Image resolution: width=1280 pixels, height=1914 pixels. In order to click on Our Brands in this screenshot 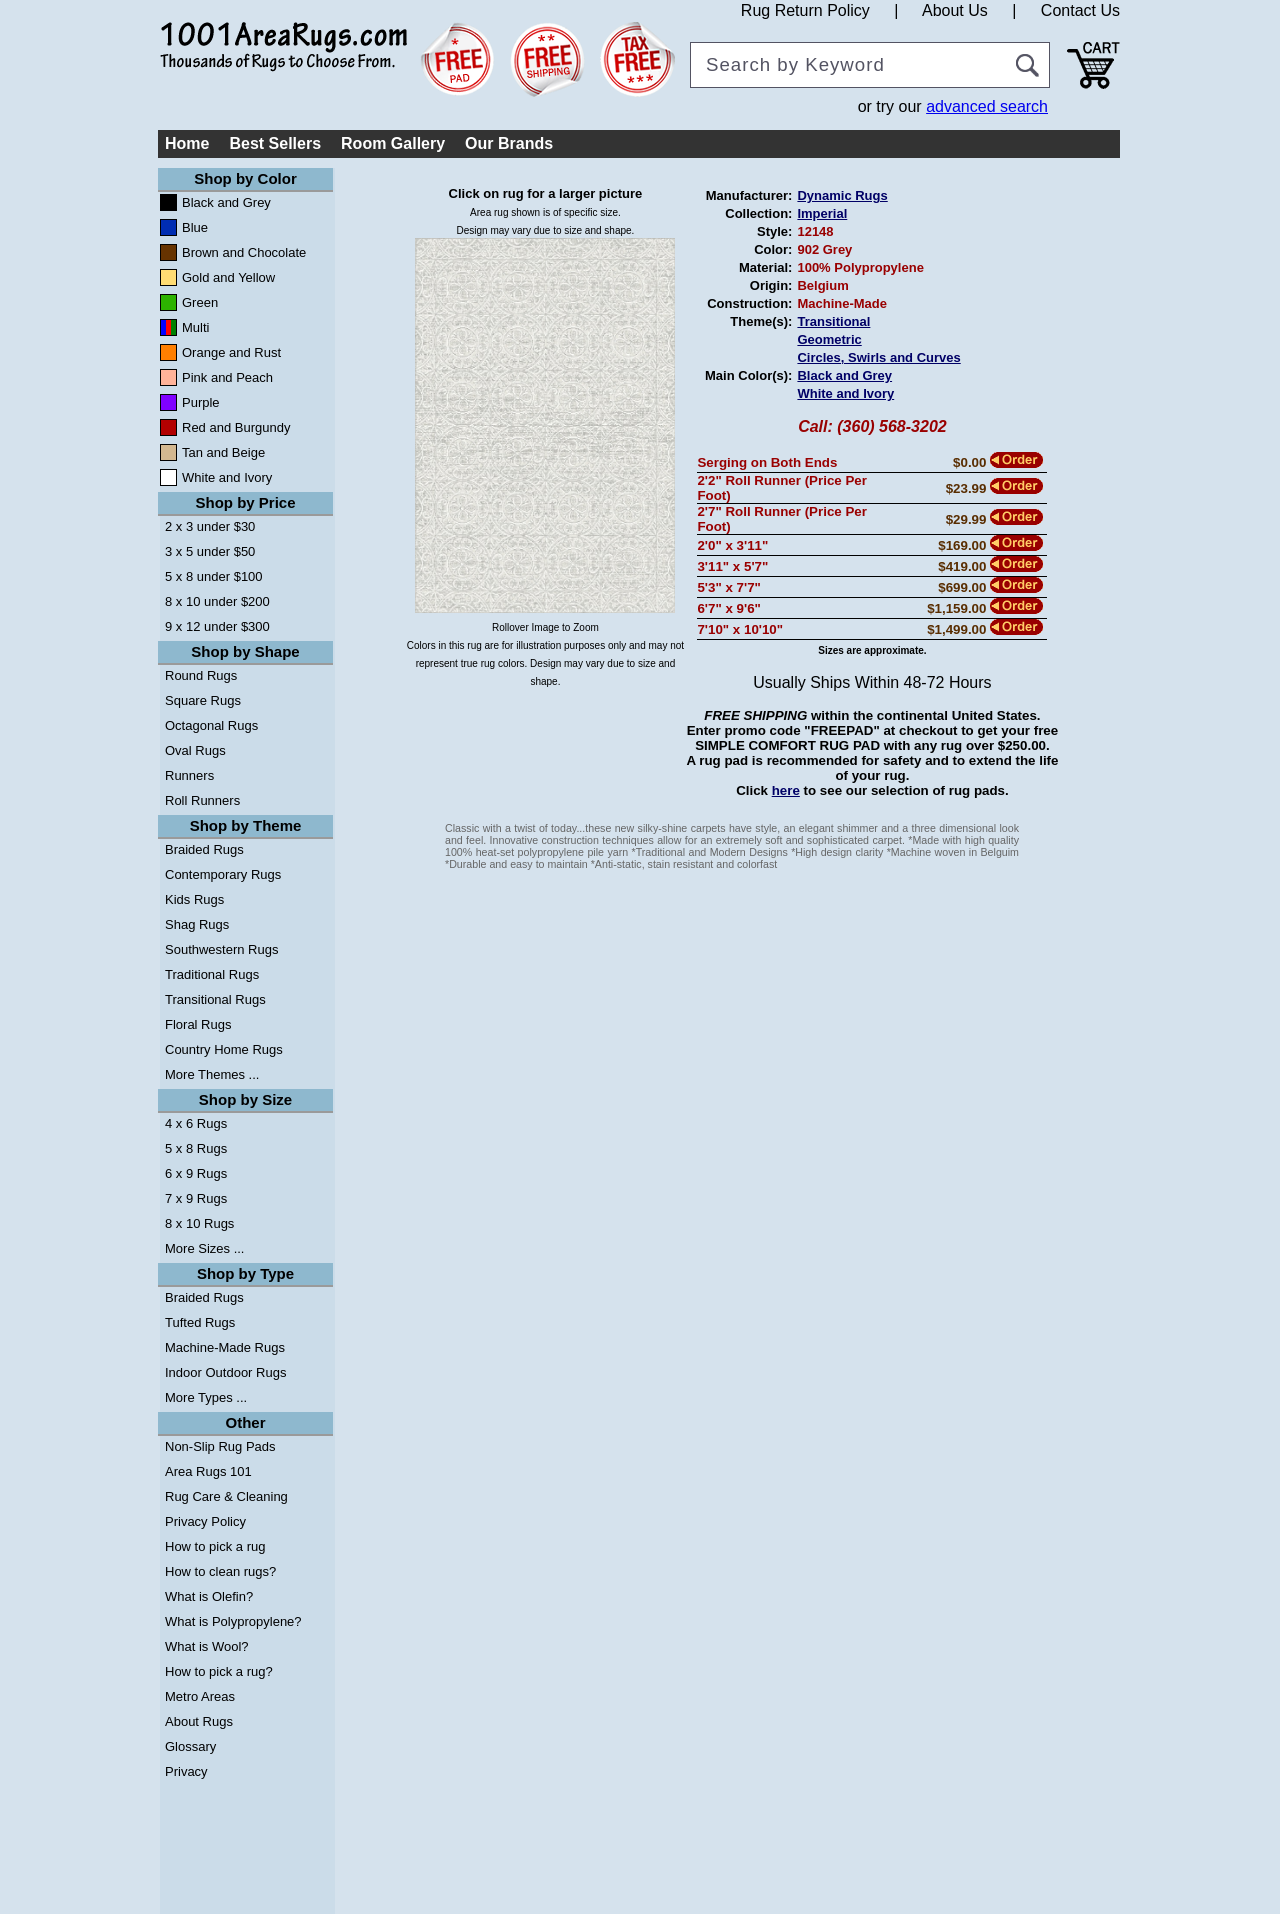, I will do `click(509, 143)`.